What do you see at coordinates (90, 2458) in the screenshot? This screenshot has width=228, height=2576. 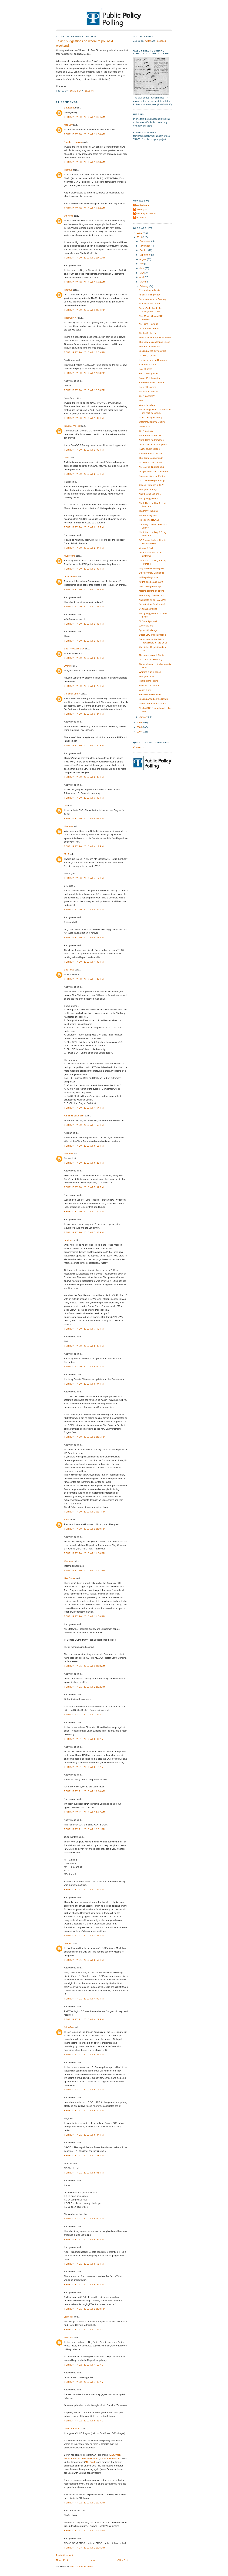 I see `Howard Houchen` at bounding box center [90, 2458].